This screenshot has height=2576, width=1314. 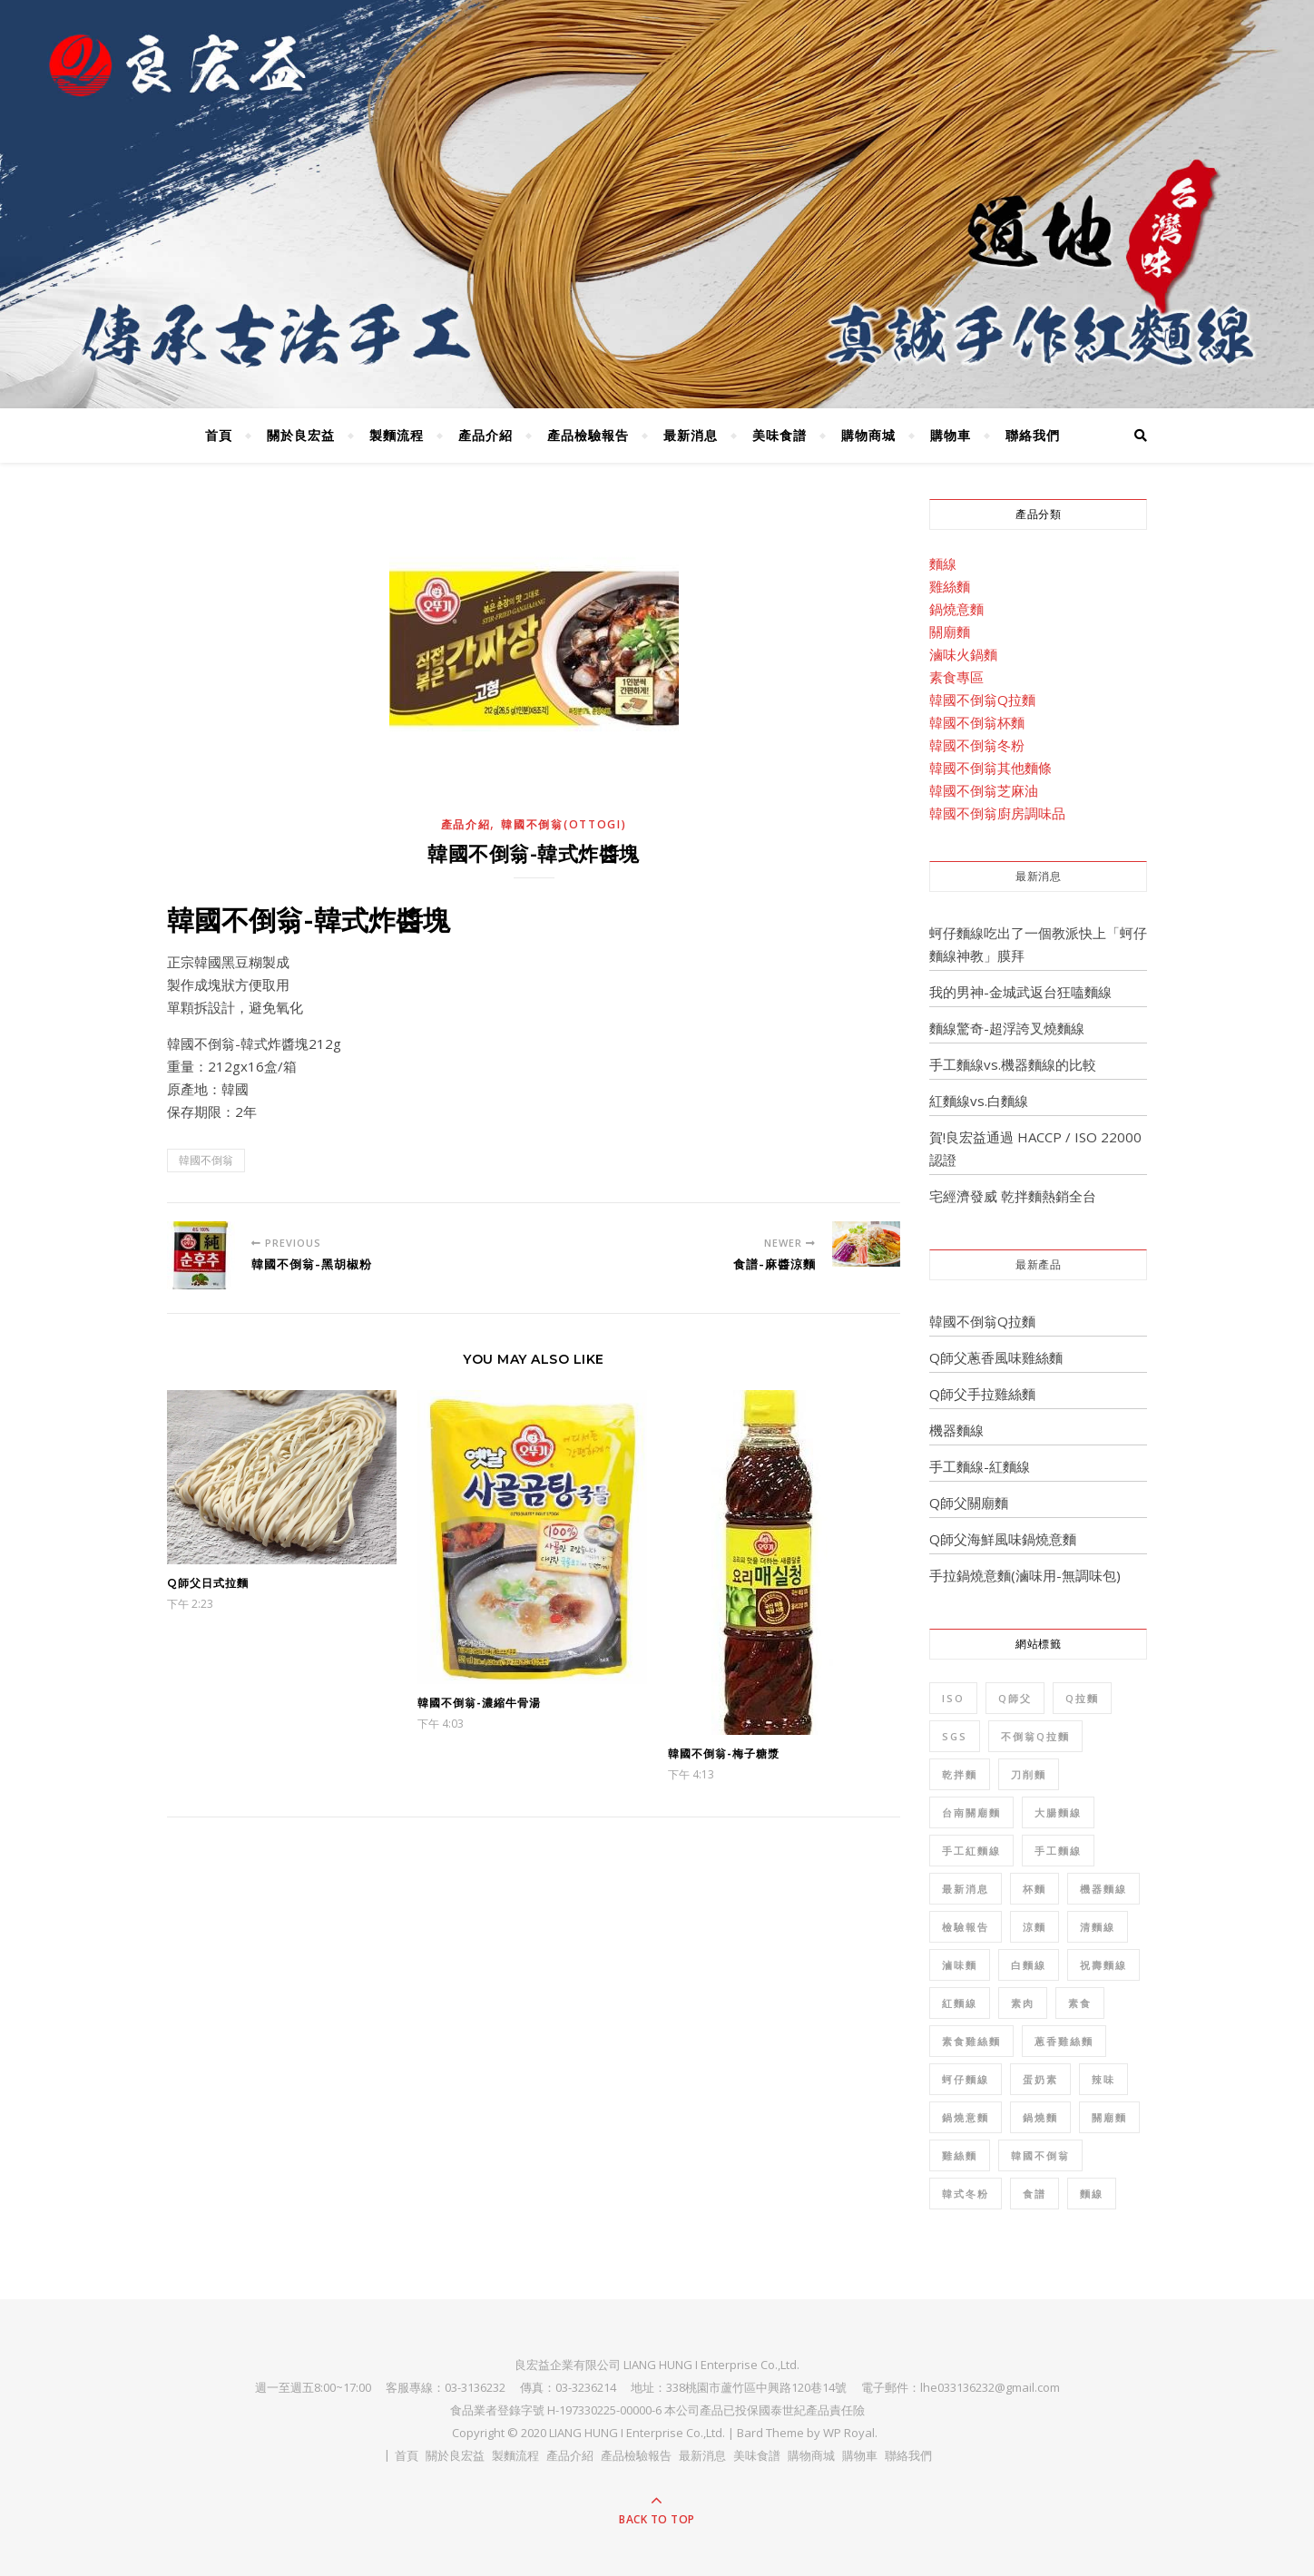 I want to click on 聯絡我們, so click(x=1032, y=435).